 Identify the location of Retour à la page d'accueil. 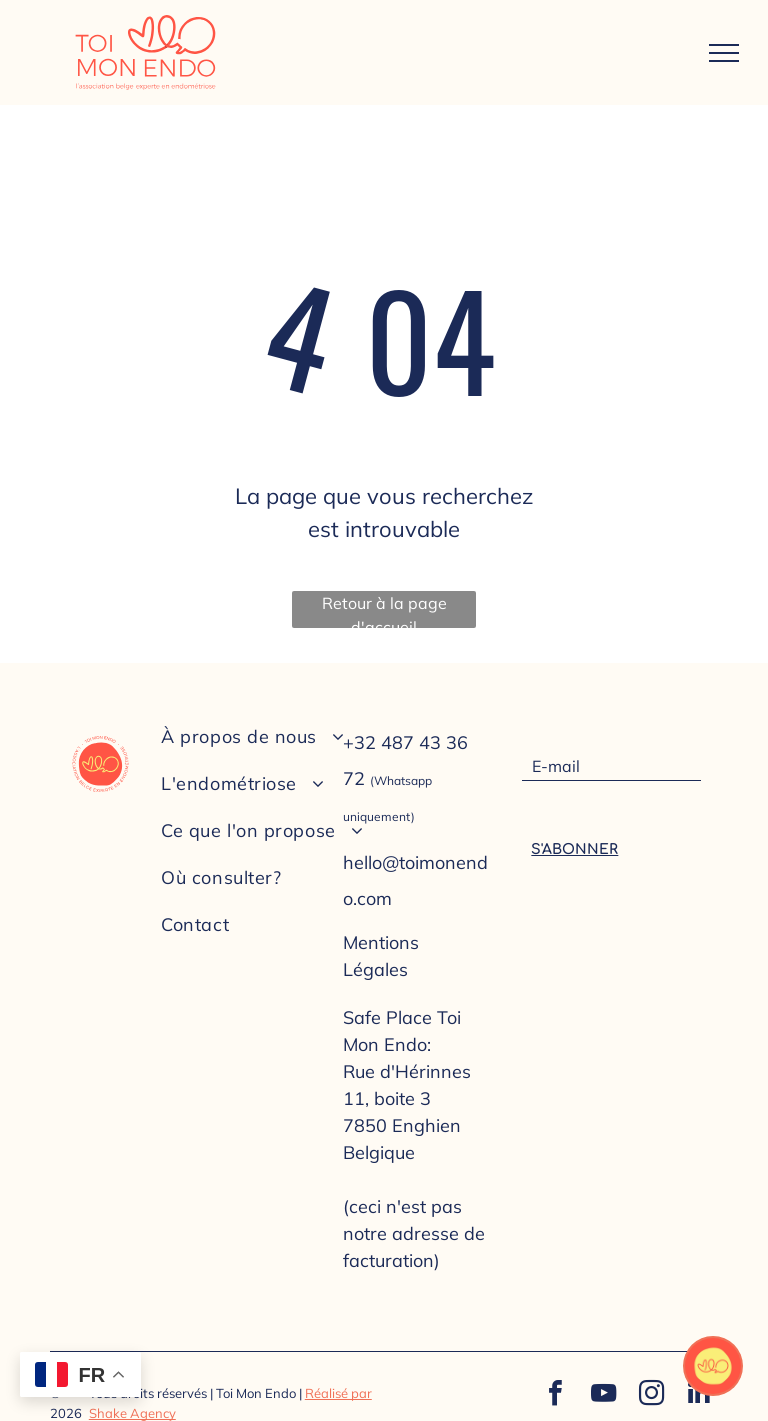
(384, 610).